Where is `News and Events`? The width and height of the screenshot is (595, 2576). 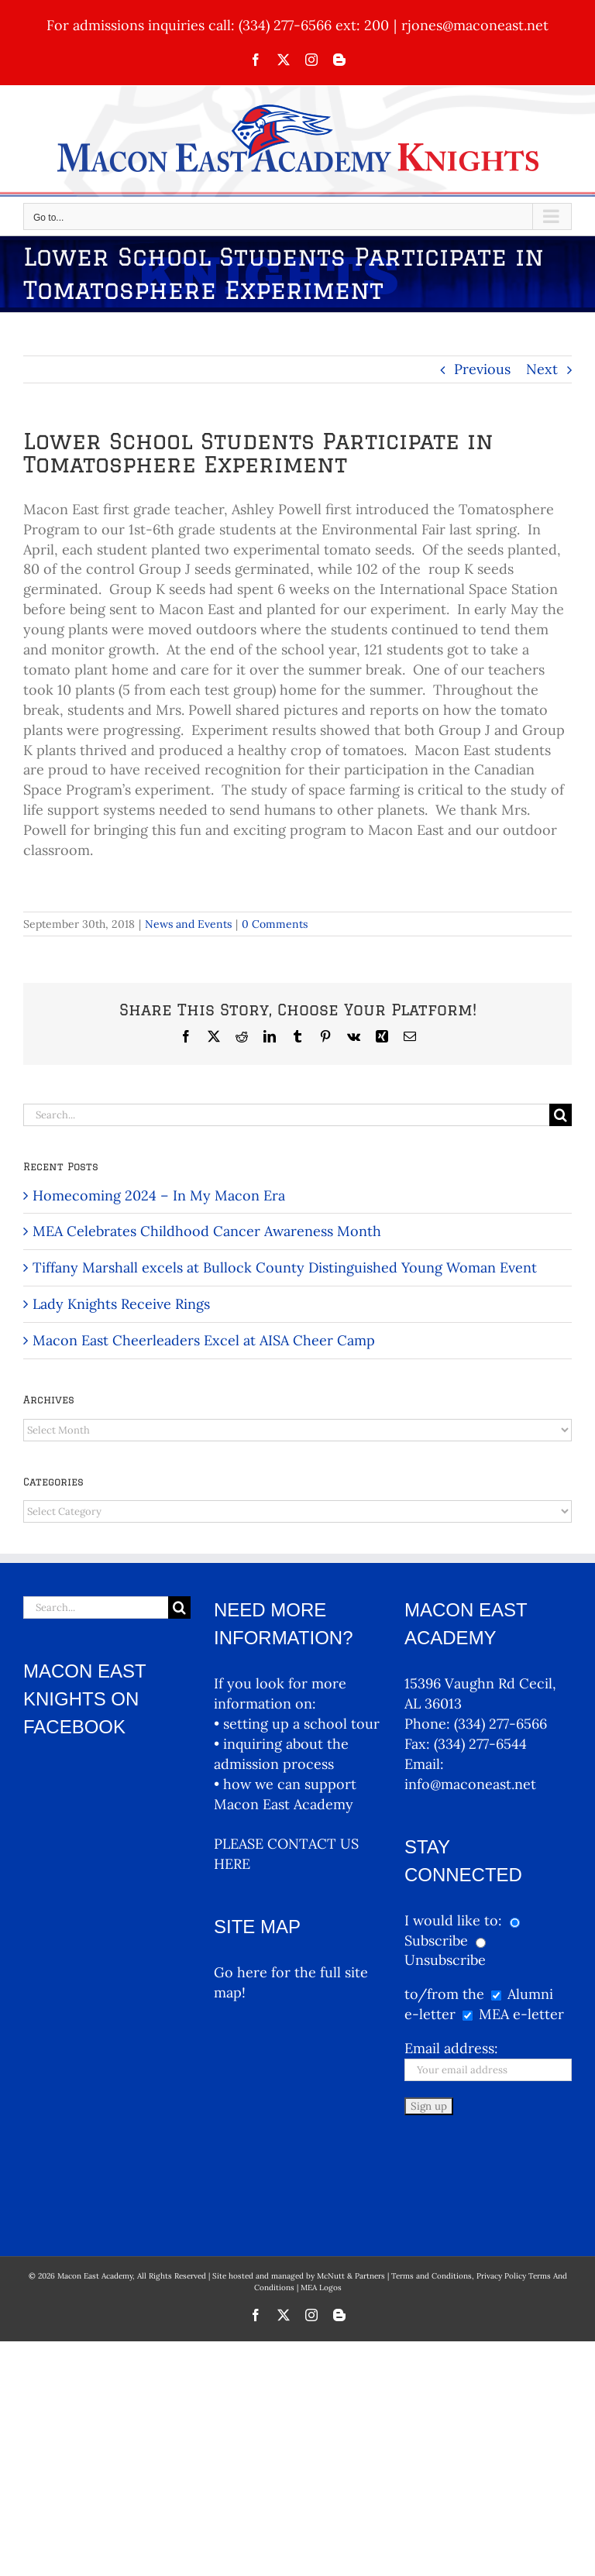 News and Events is located at coordinates (188, 924).